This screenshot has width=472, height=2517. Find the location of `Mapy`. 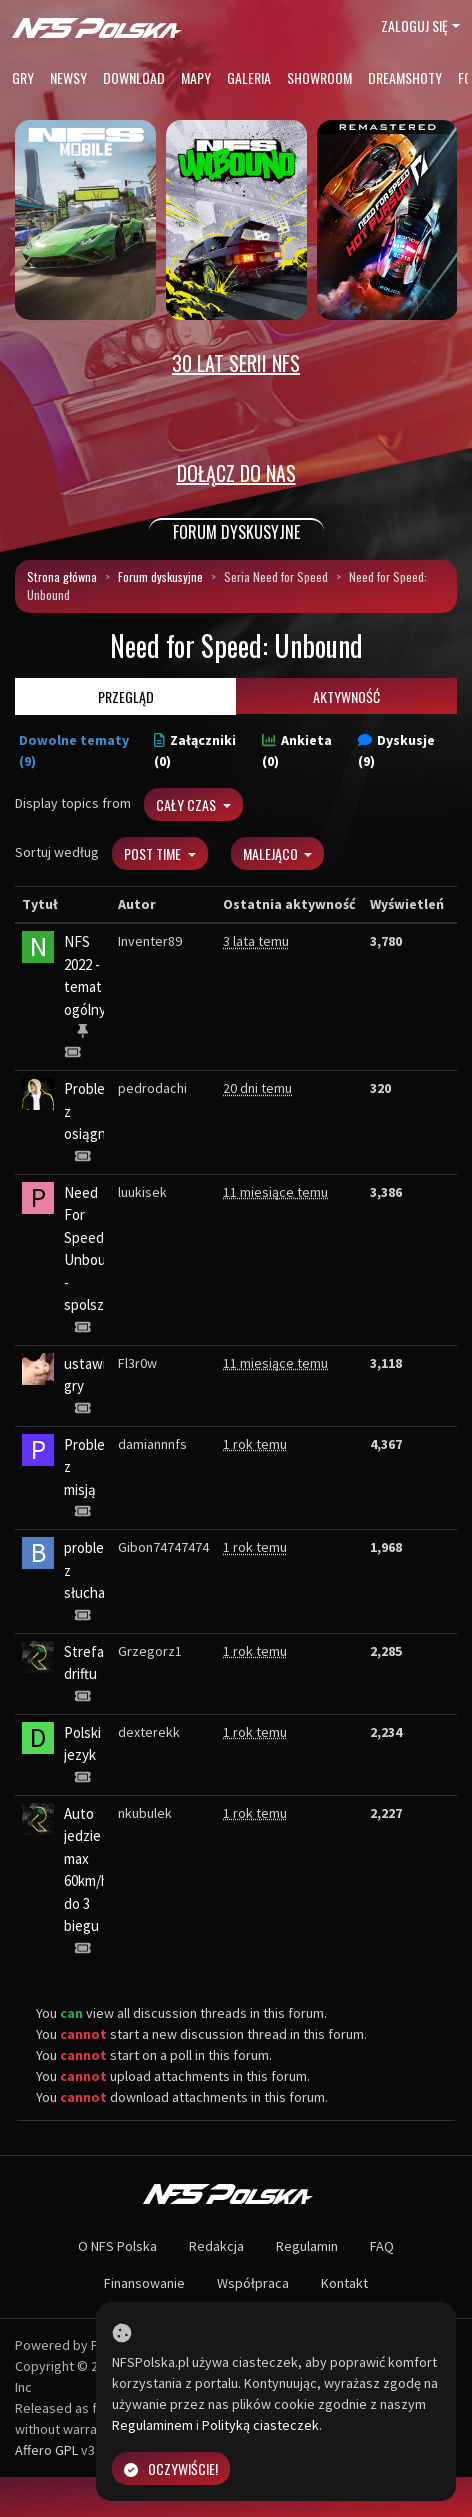

Mapy is located at coordinates (196, 77).